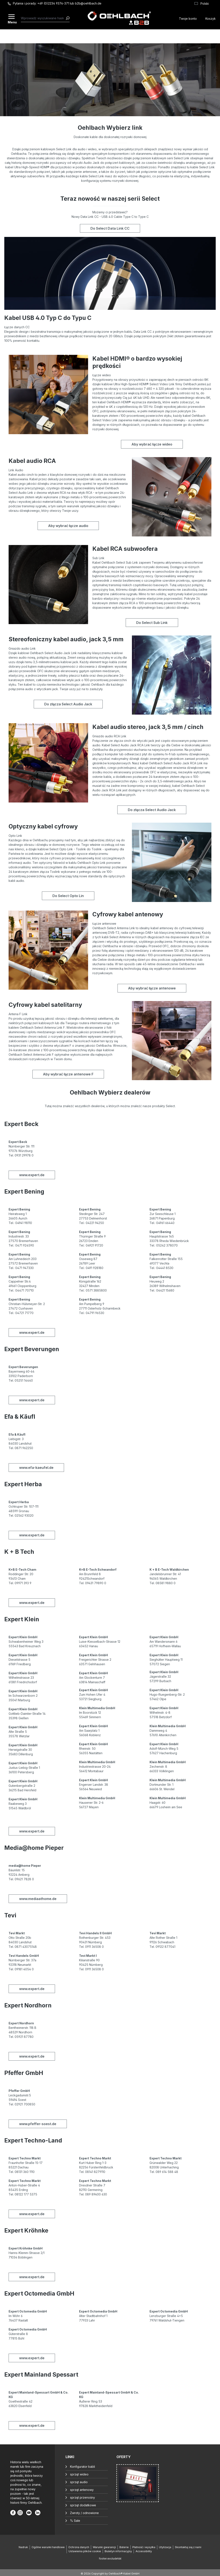 This screenshot has width=220, height=2576. I want to click on Do Select Sub Link, so click(152, 622).